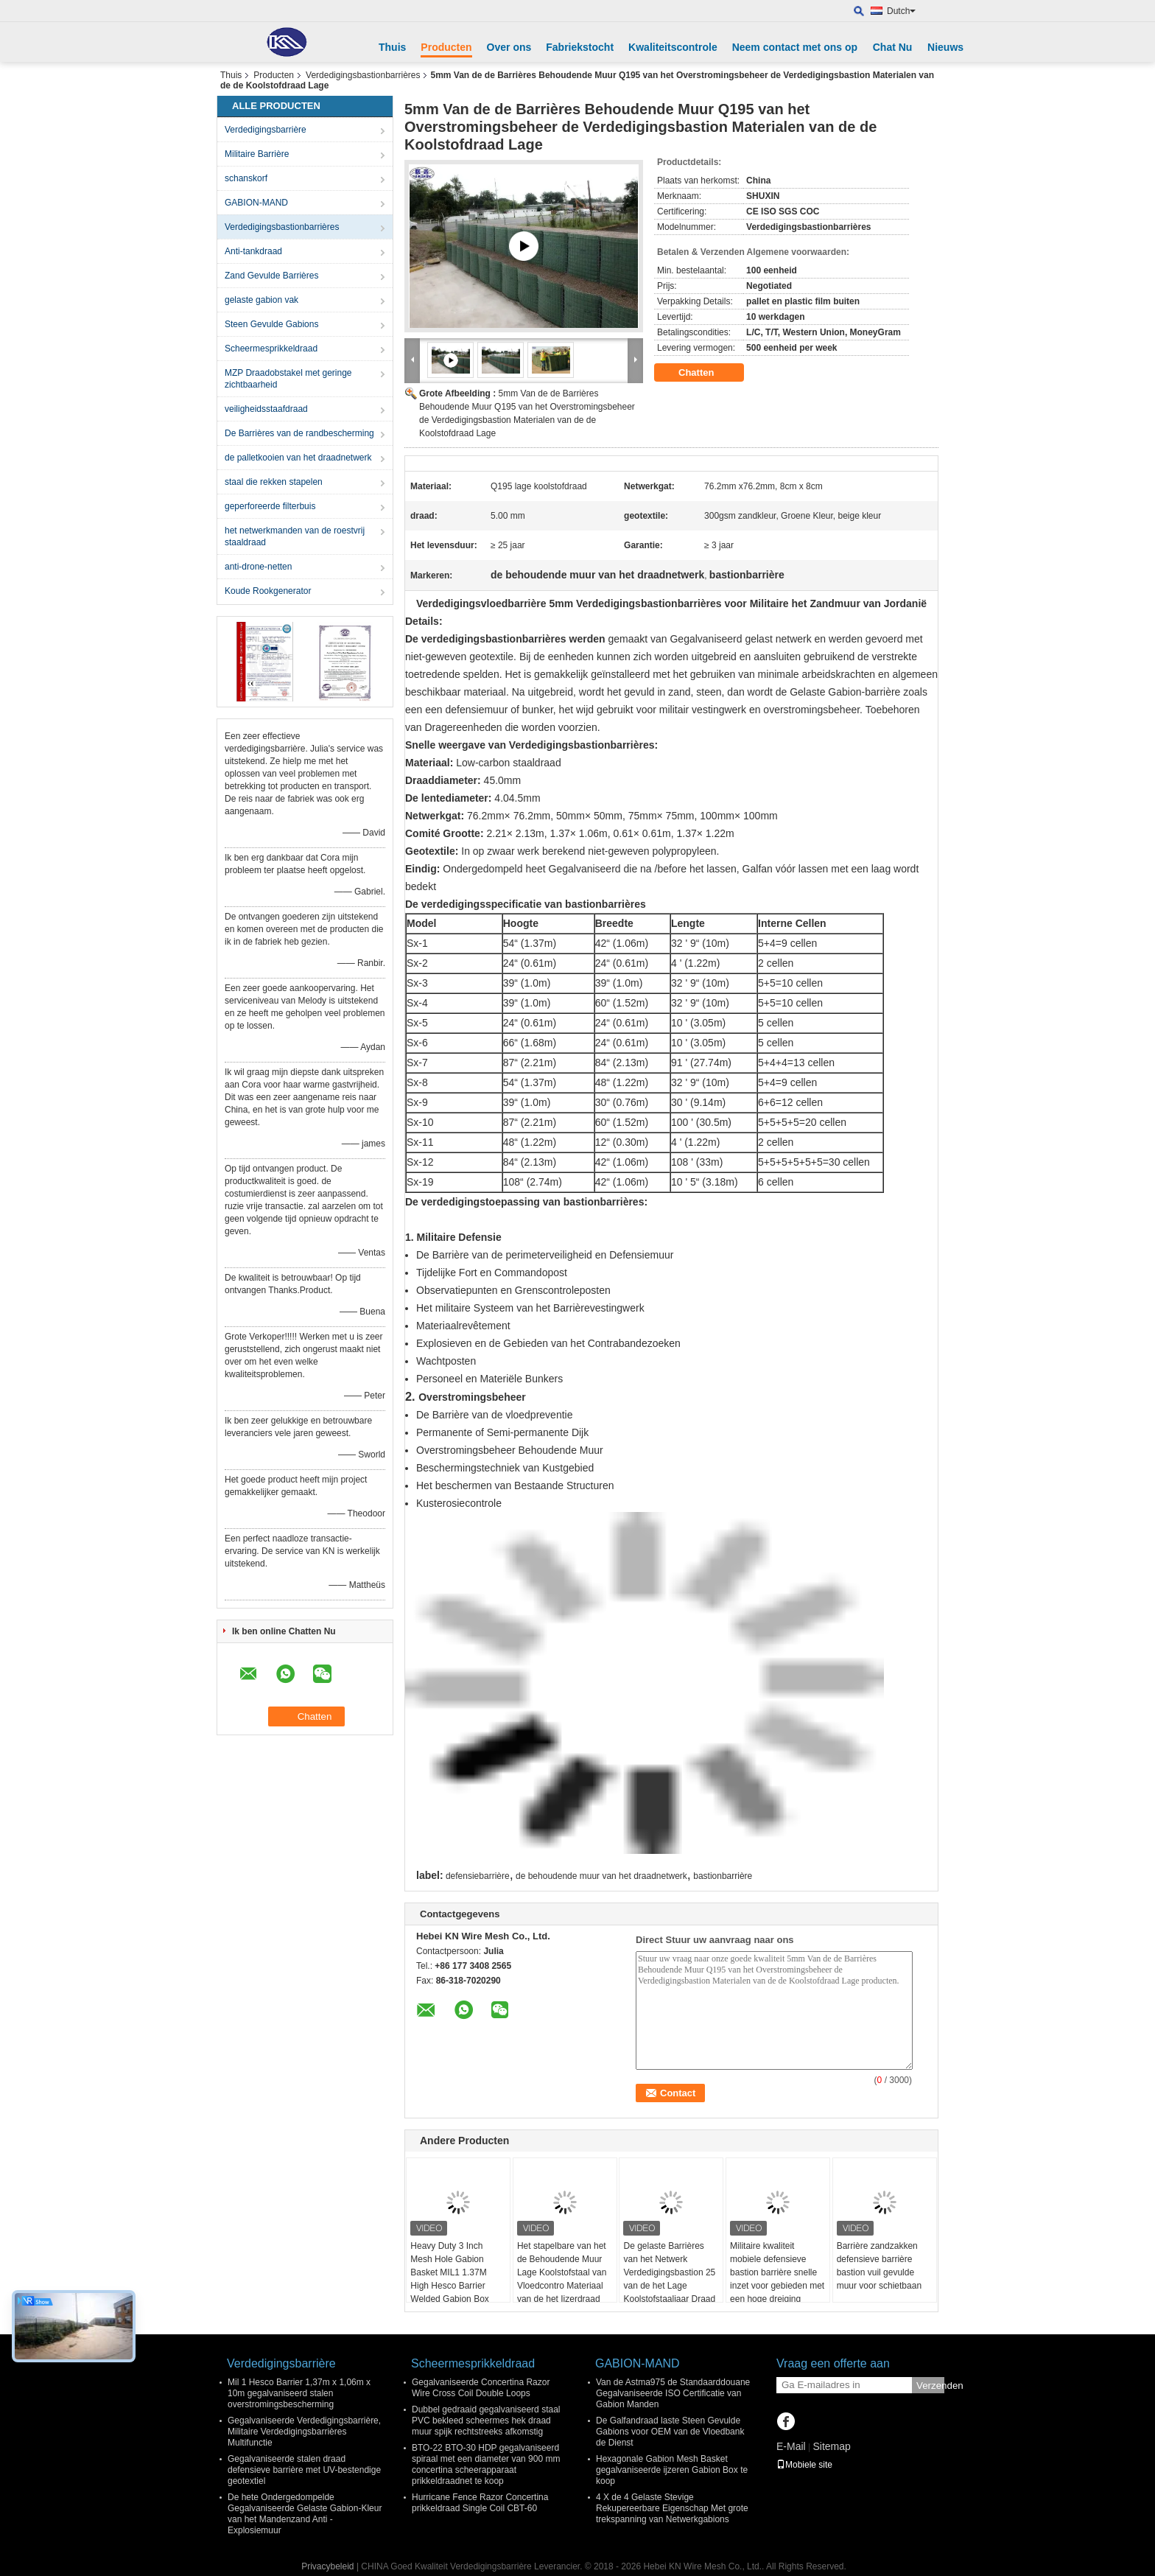 This screenshot has height=2576, width=1155. Describe the element at coordinates (253, 251) in the screenshot. I see `Anti-tankdraad` at that location.